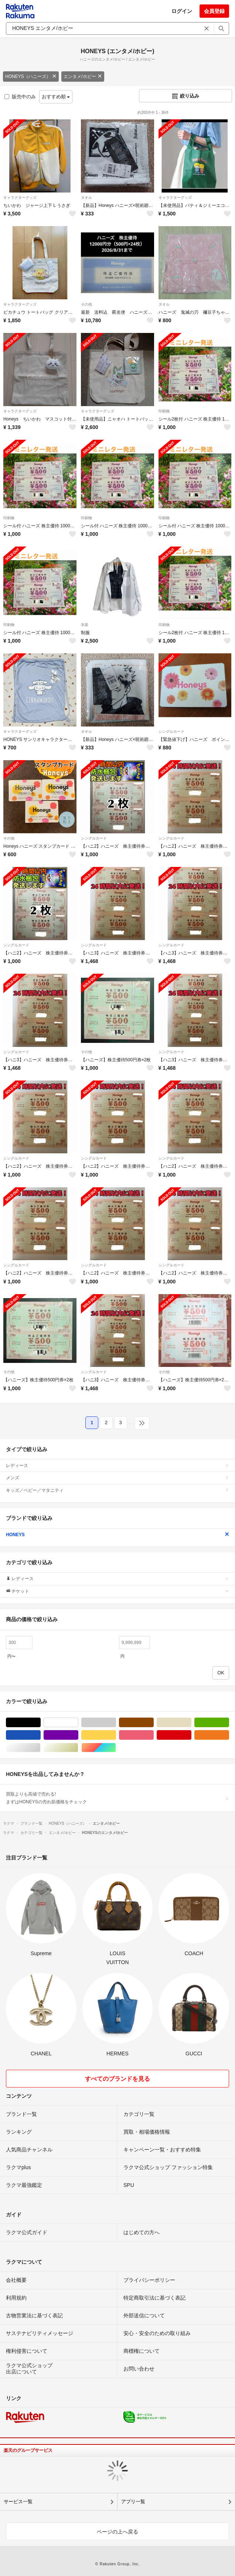  Describe the element at coordinates (56, 96) in the screenshot. I see `おすすめ順` at that location.